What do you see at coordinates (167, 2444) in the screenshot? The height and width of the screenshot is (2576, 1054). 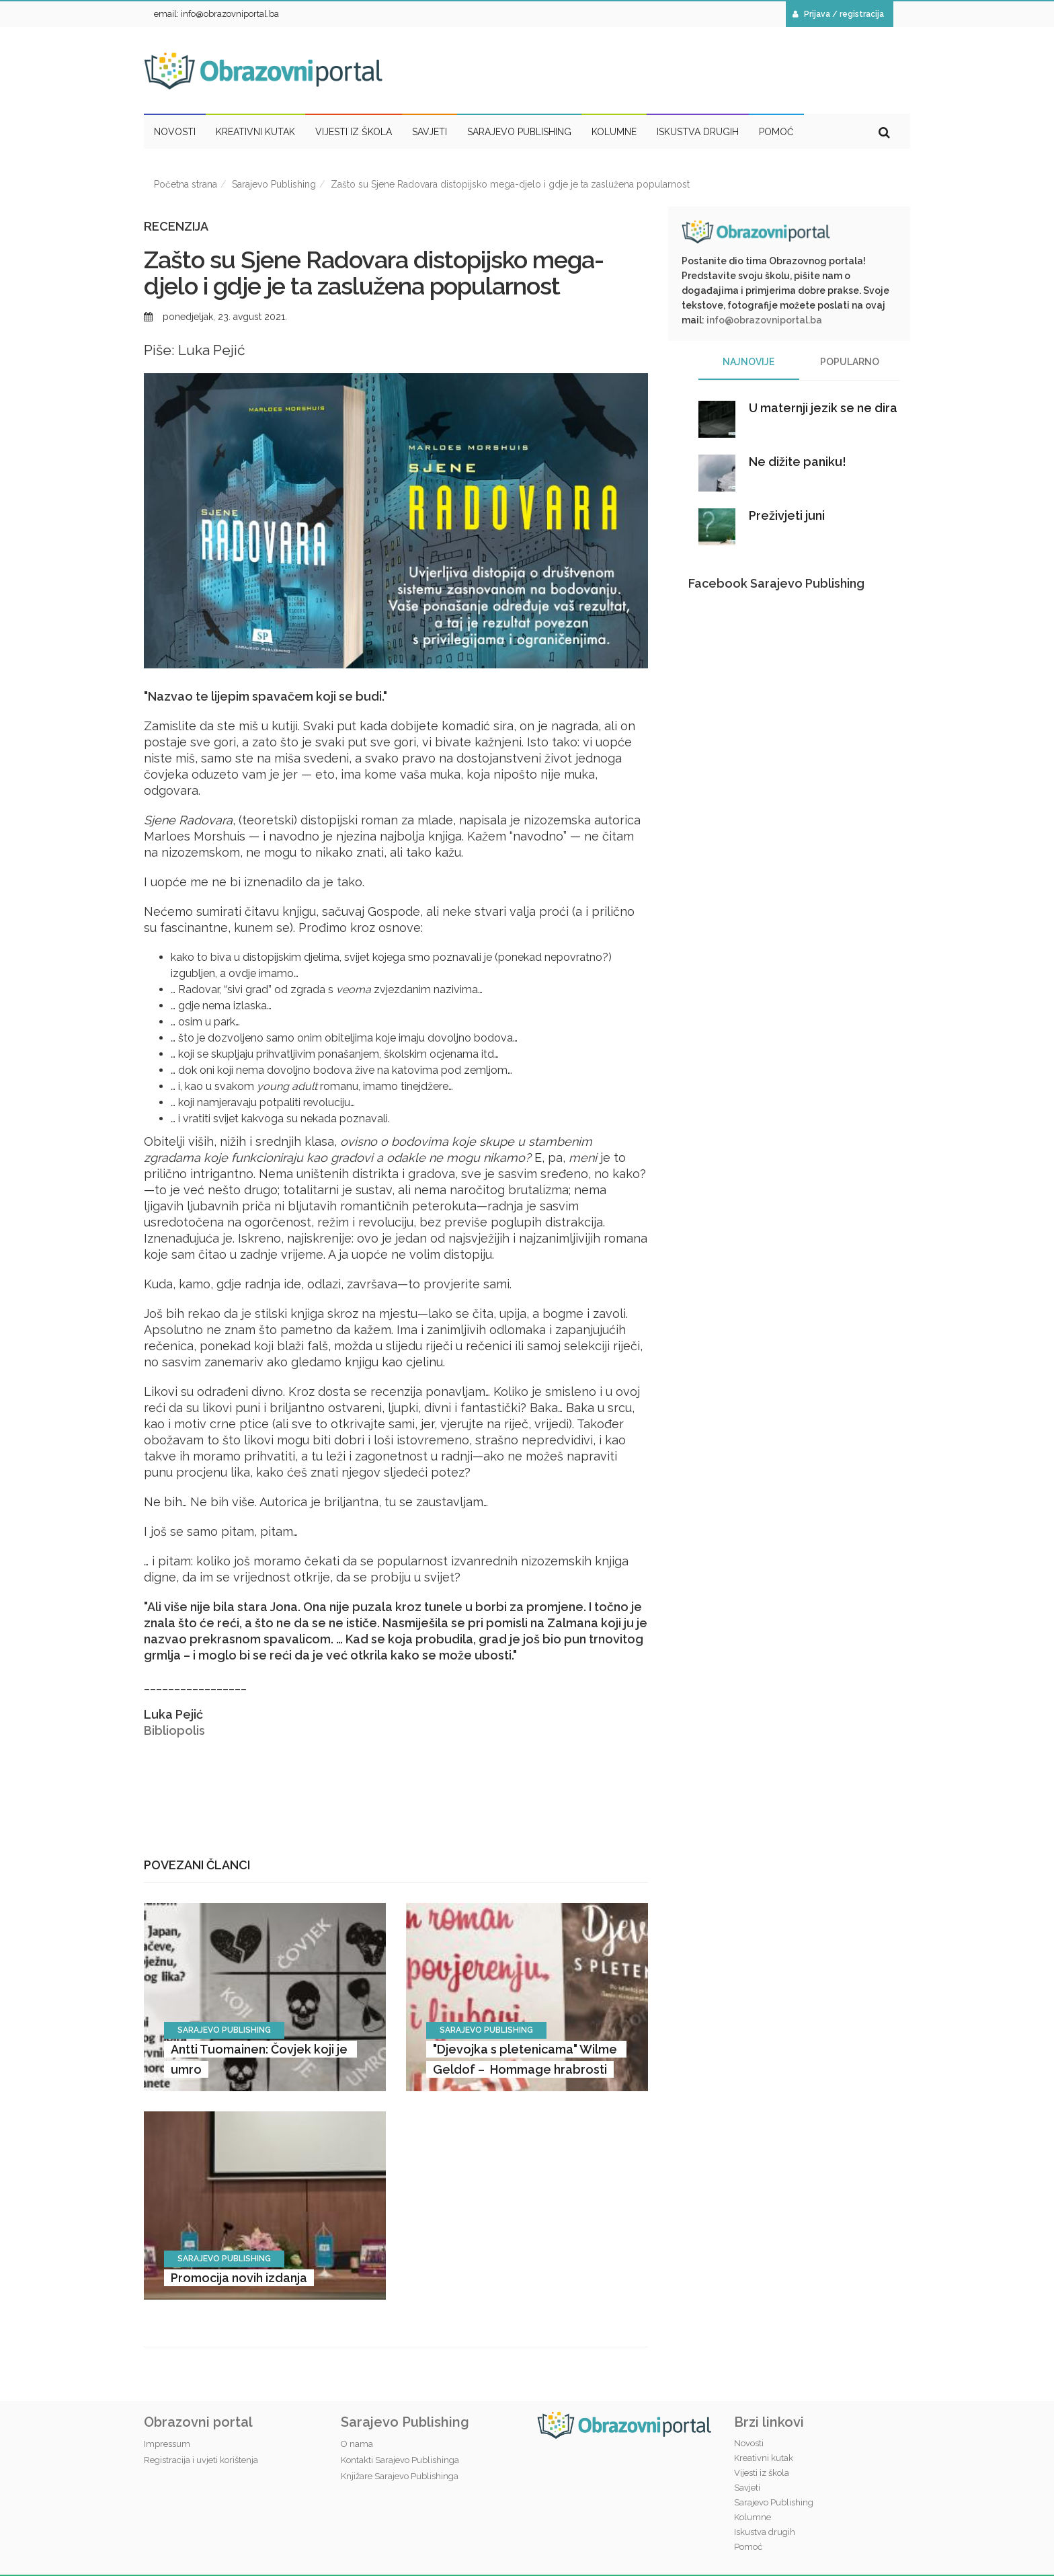 I see `Impressum` at bounding box center [167, 2444].